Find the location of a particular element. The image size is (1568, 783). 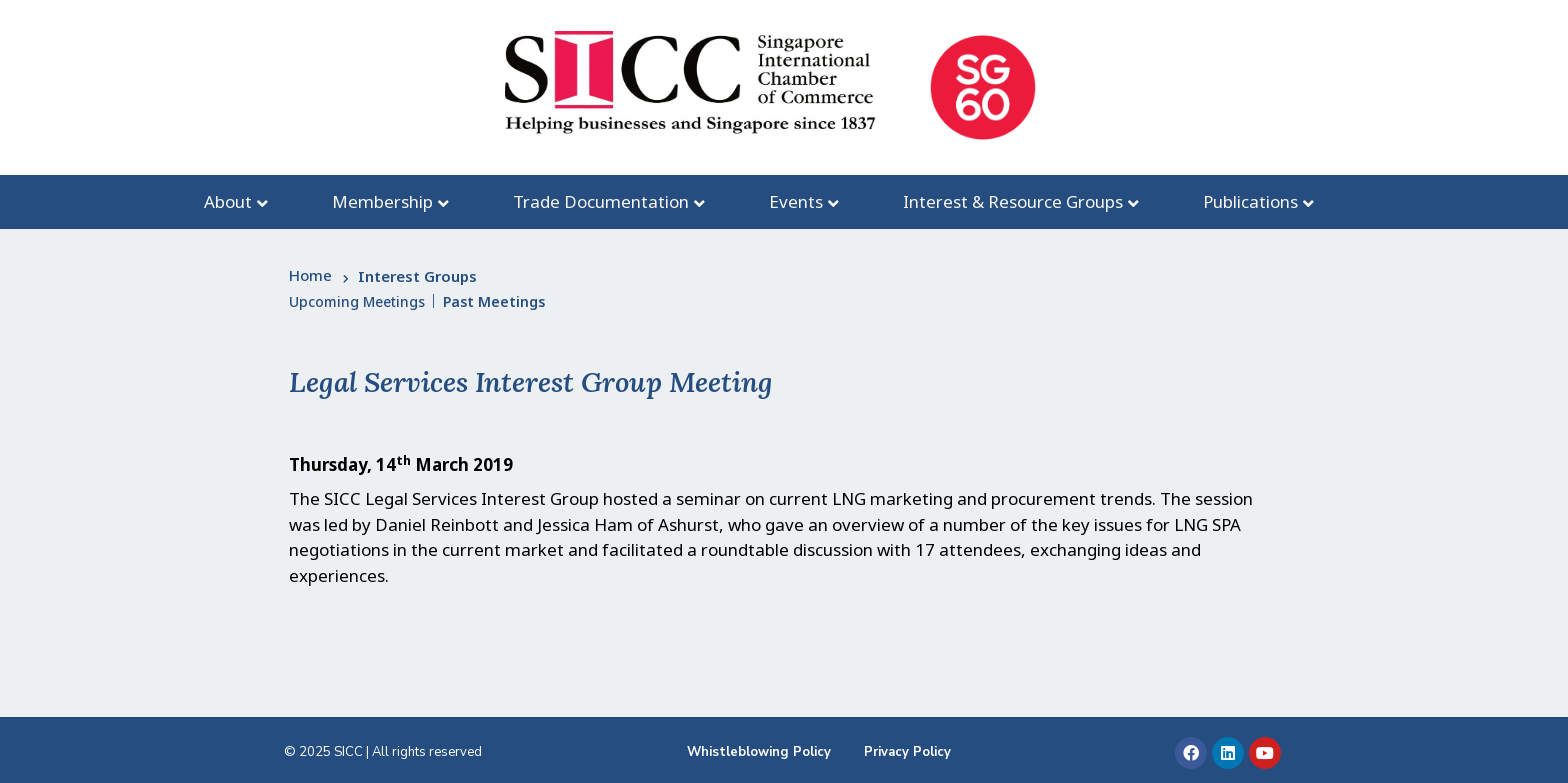

Whistleblowing Policy is located at coordinates (759, 752).